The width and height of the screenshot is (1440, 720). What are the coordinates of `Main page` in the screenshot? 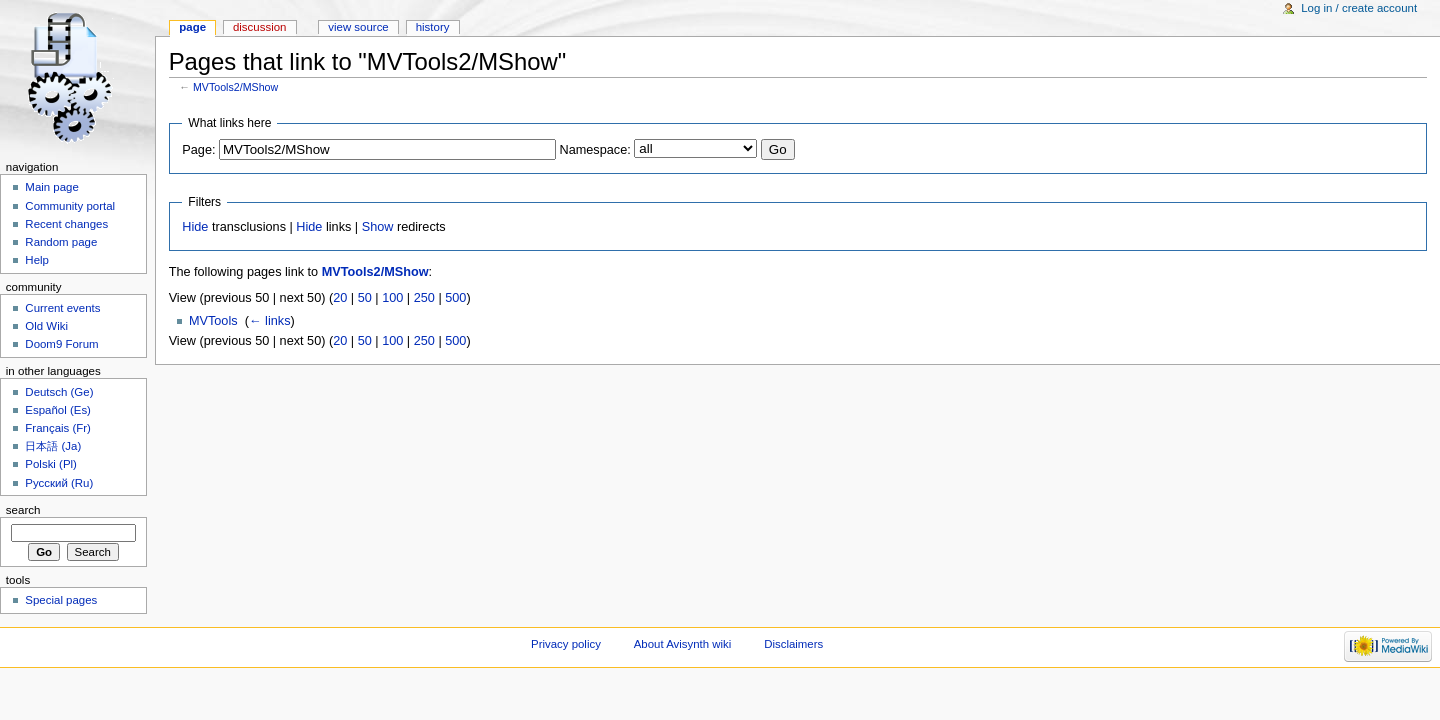 It's located at (52, 187).